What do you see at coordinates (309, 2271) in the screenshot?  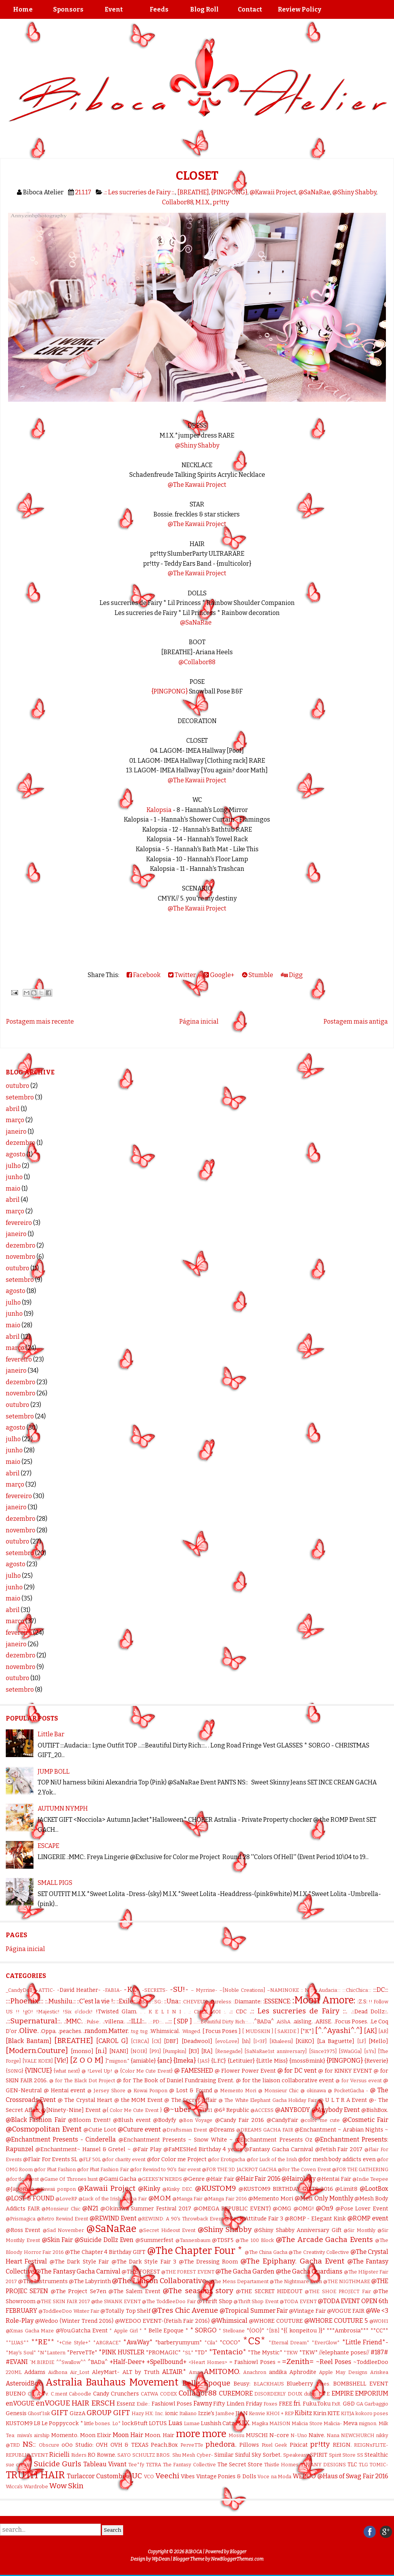 I see `@the Gacha Guardians` at bounding box center [309, 2271].